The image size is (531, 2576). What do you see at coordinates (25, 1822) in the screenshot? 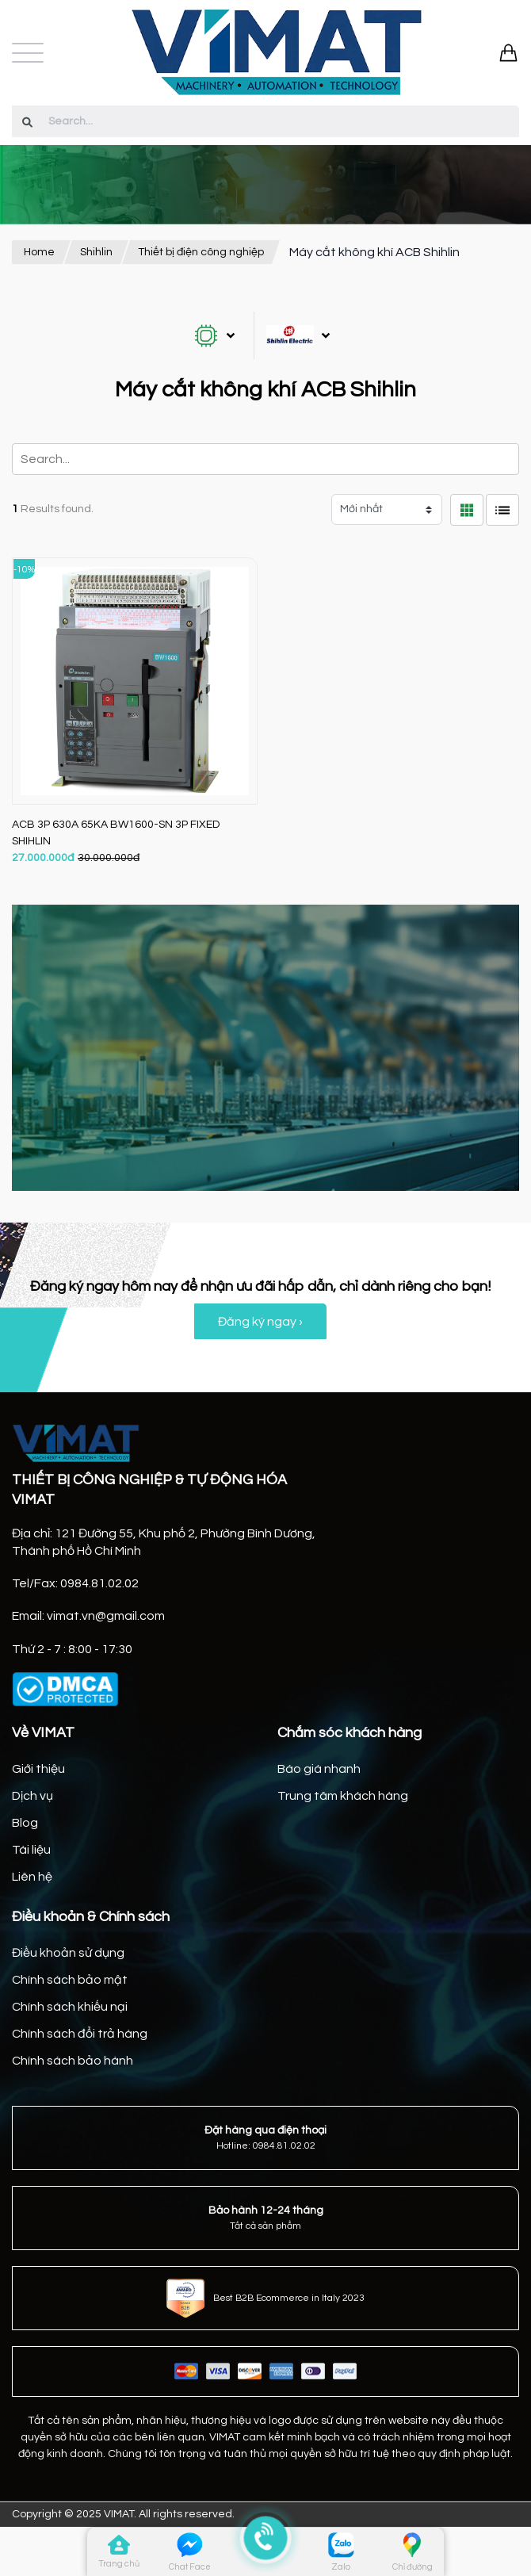
I see `Blog` at bounding box center [25, 1822].